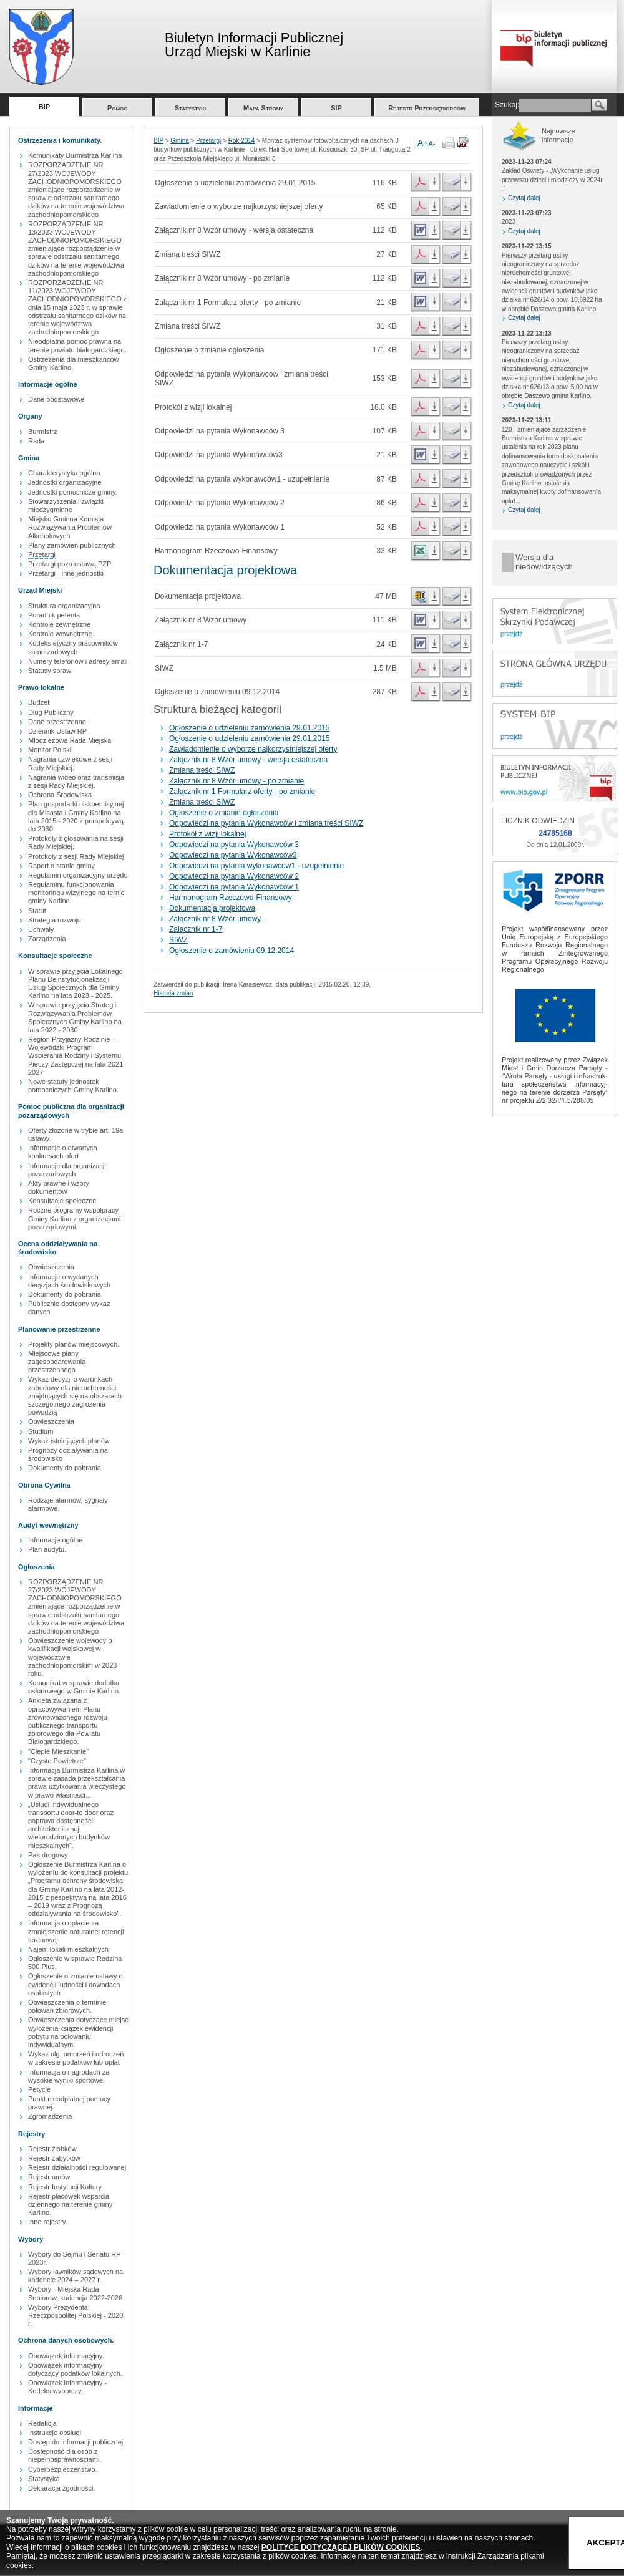 The height and width of the screenshot is (2576, 624). Describe the element at coordinates (68, 1949) in the screenshot. I see `Najem lokali mieszkalnych` at that location.